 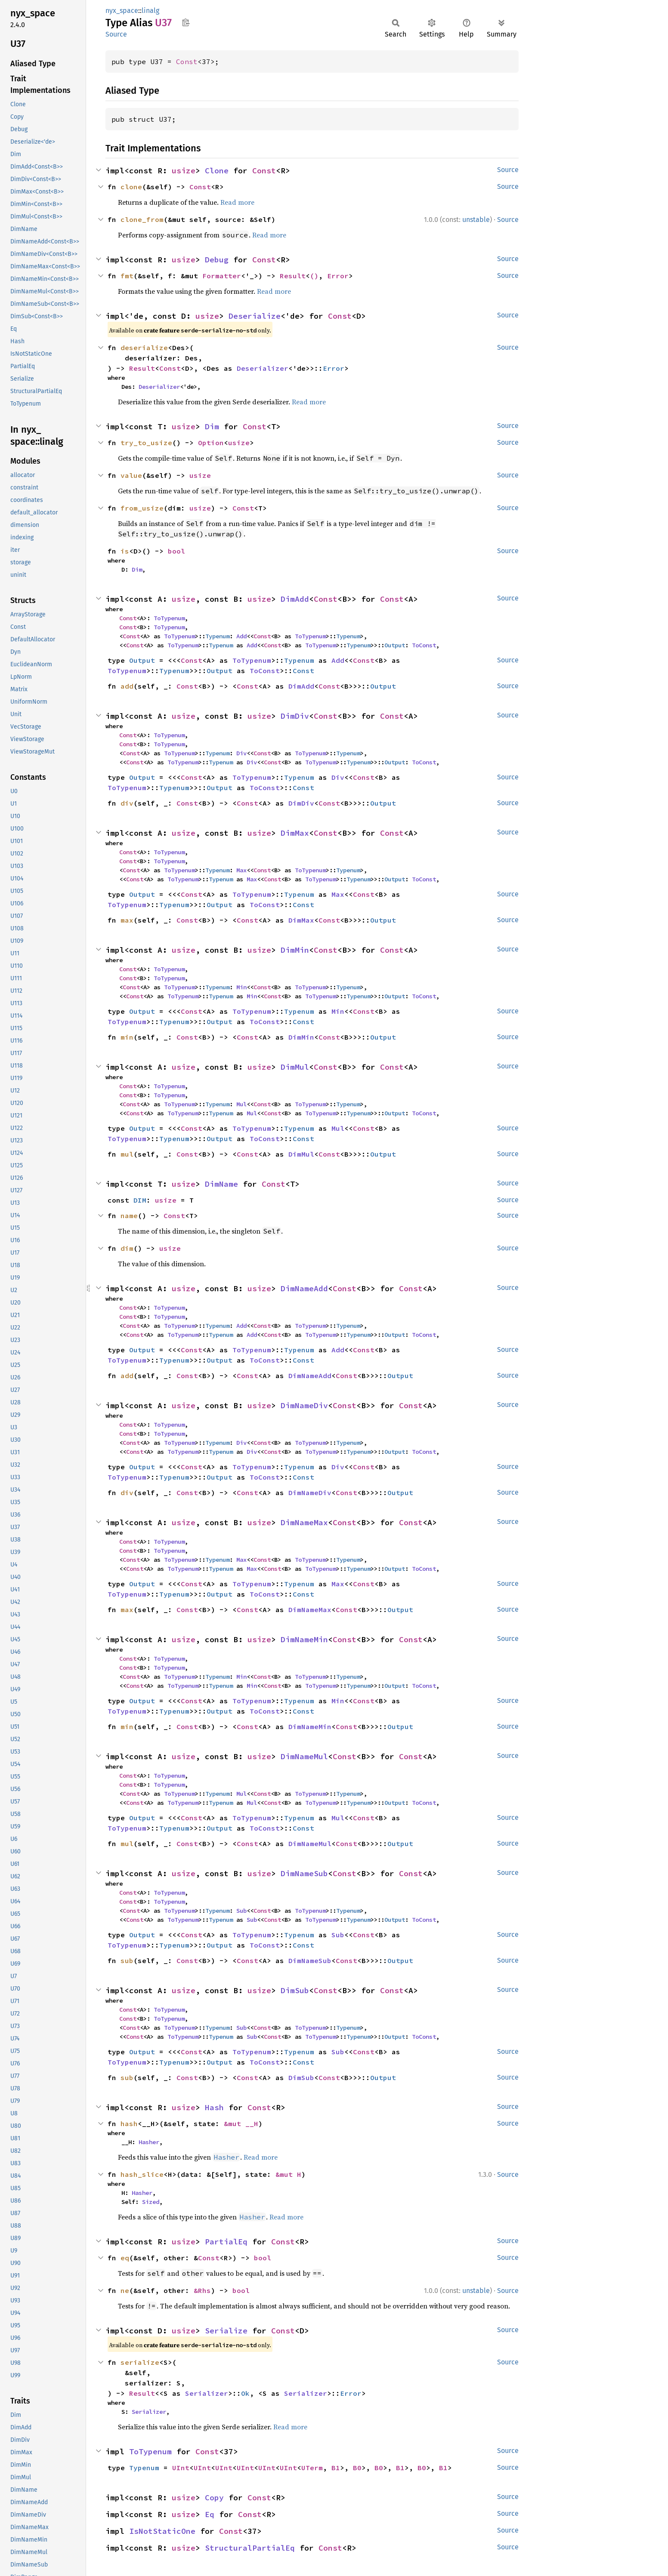 What do you see at coordinates (144, 347) in the screenshot?
I see `deserialize` at bounding box center [144, 347].